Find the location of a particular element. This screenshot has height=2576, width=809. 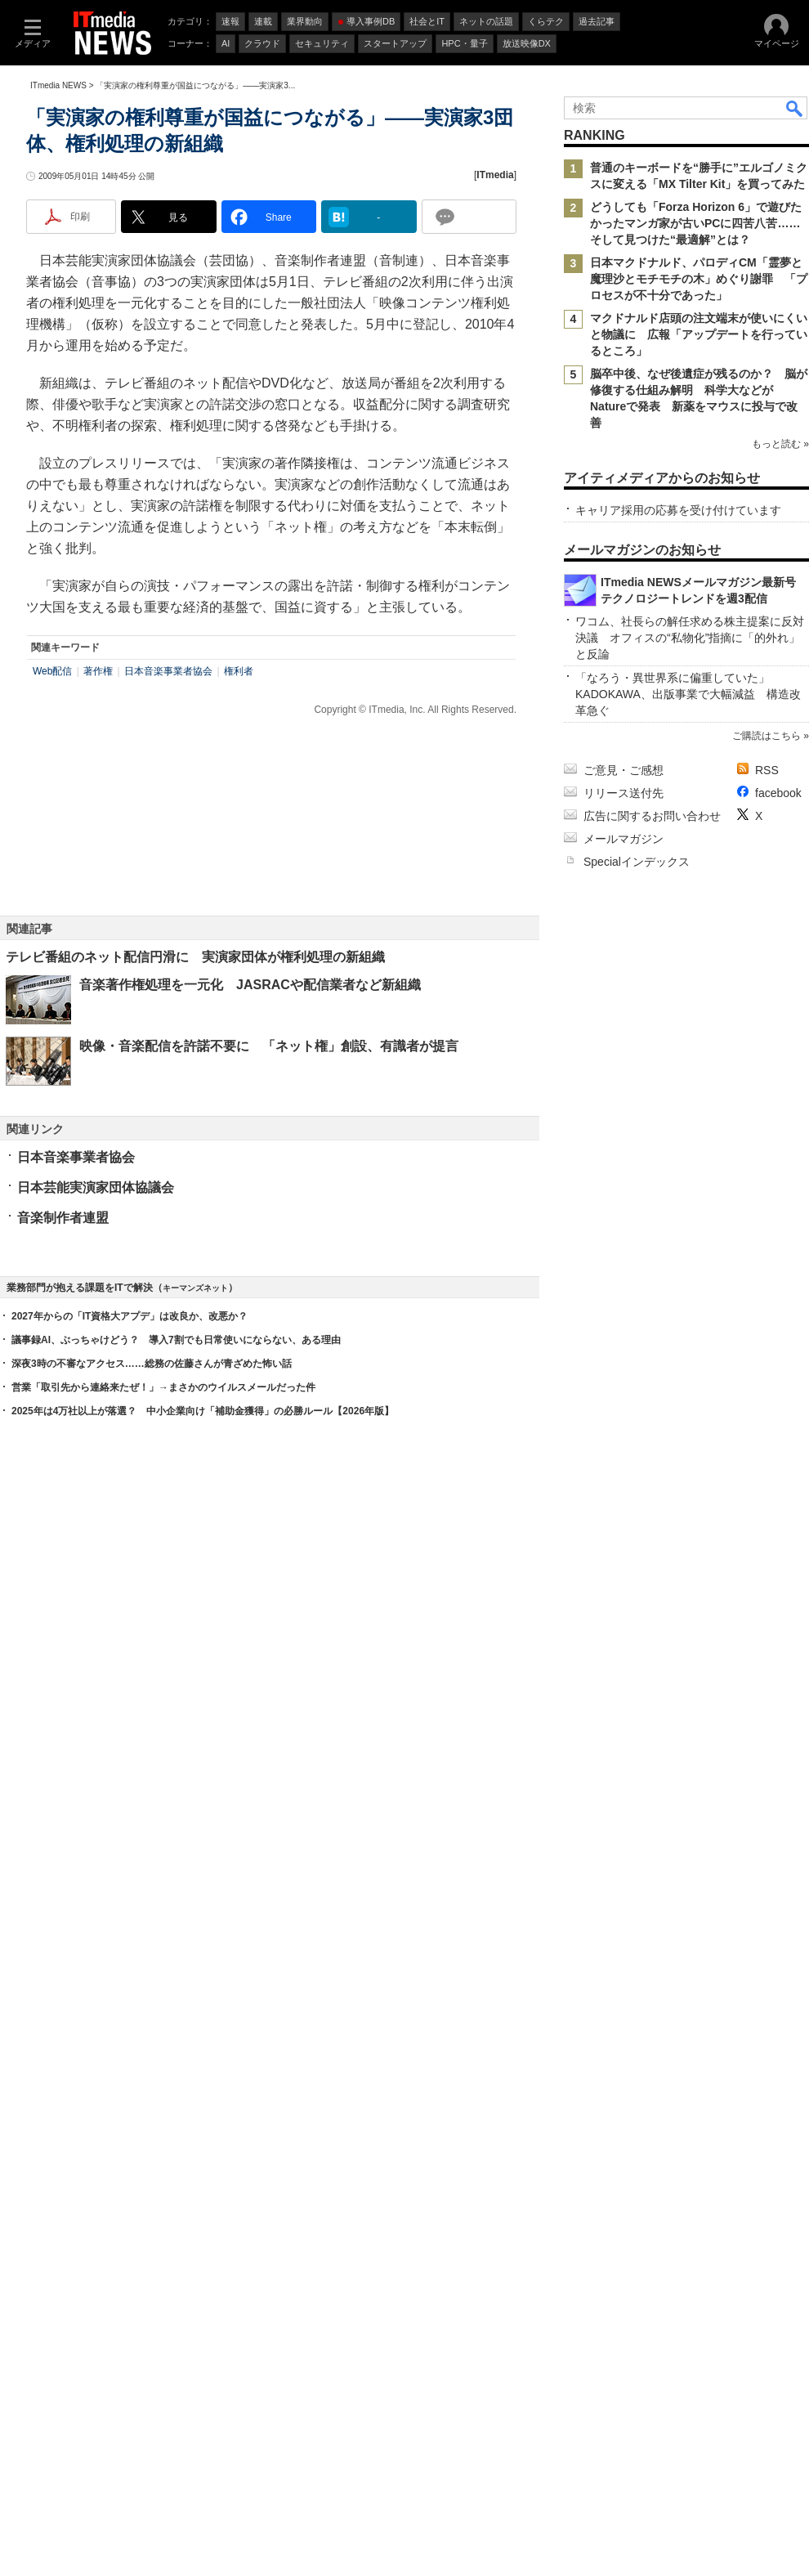

2025年は4万社以上が落選？ 中小企業向け「補助金獲得」の必勝ルール【2026年版】 is located at coordinates (202, 1411).